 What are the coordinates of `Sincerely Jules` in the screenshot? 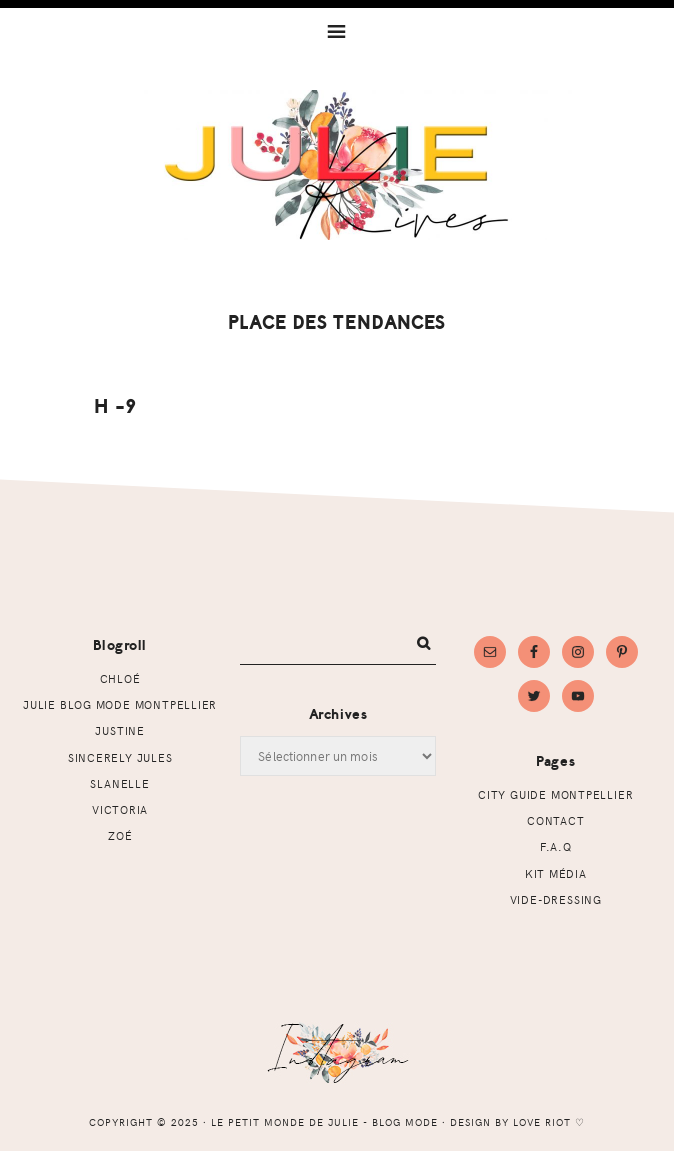 It's located at (120, 757).